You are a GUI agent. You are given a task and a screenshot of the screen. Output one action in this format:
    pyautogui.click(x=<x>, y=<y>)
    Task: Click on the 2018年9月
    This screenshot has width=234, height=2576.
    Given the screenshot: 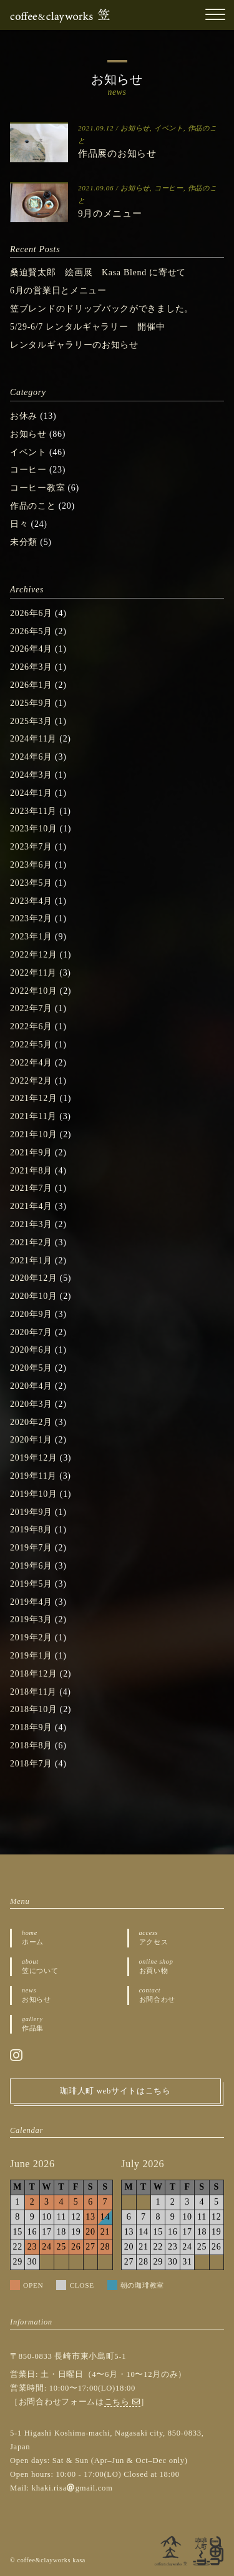 What is the action you would take?
    pyautogui.click(x=31, y=1727)
    